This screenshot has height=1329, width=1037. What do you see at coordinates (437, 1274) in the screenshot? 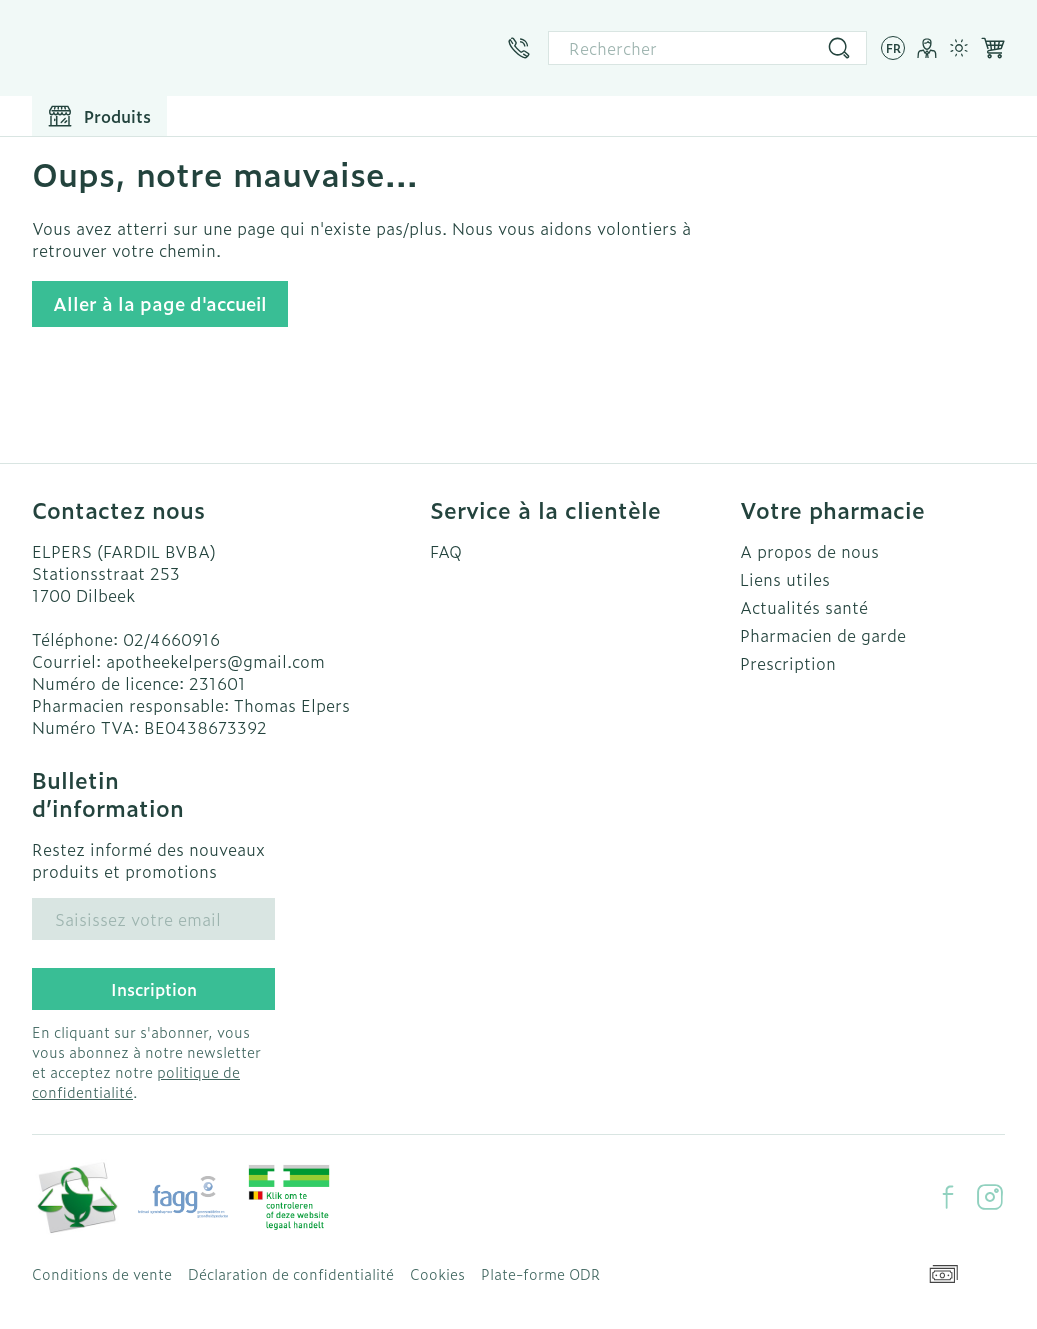
I see `Cookies` at bounding box center [437, 1274].